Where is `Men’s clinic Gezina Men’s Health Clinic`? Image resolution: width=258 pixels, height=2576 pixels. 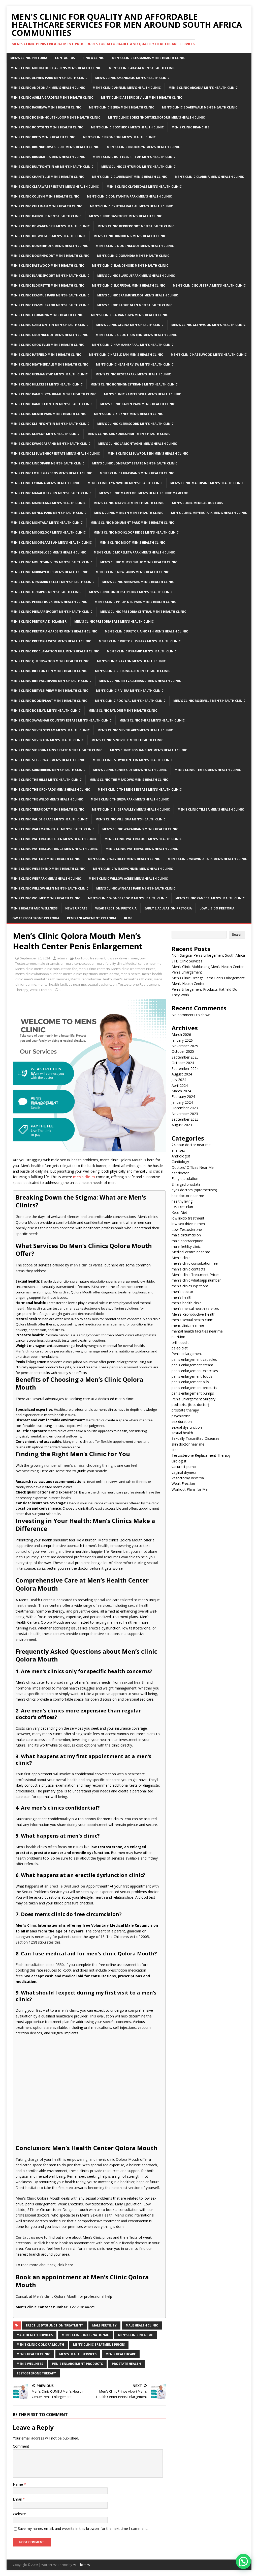
Men’s clinic Gezina Men’s Health Clinic is located at coordinates (130, 325).